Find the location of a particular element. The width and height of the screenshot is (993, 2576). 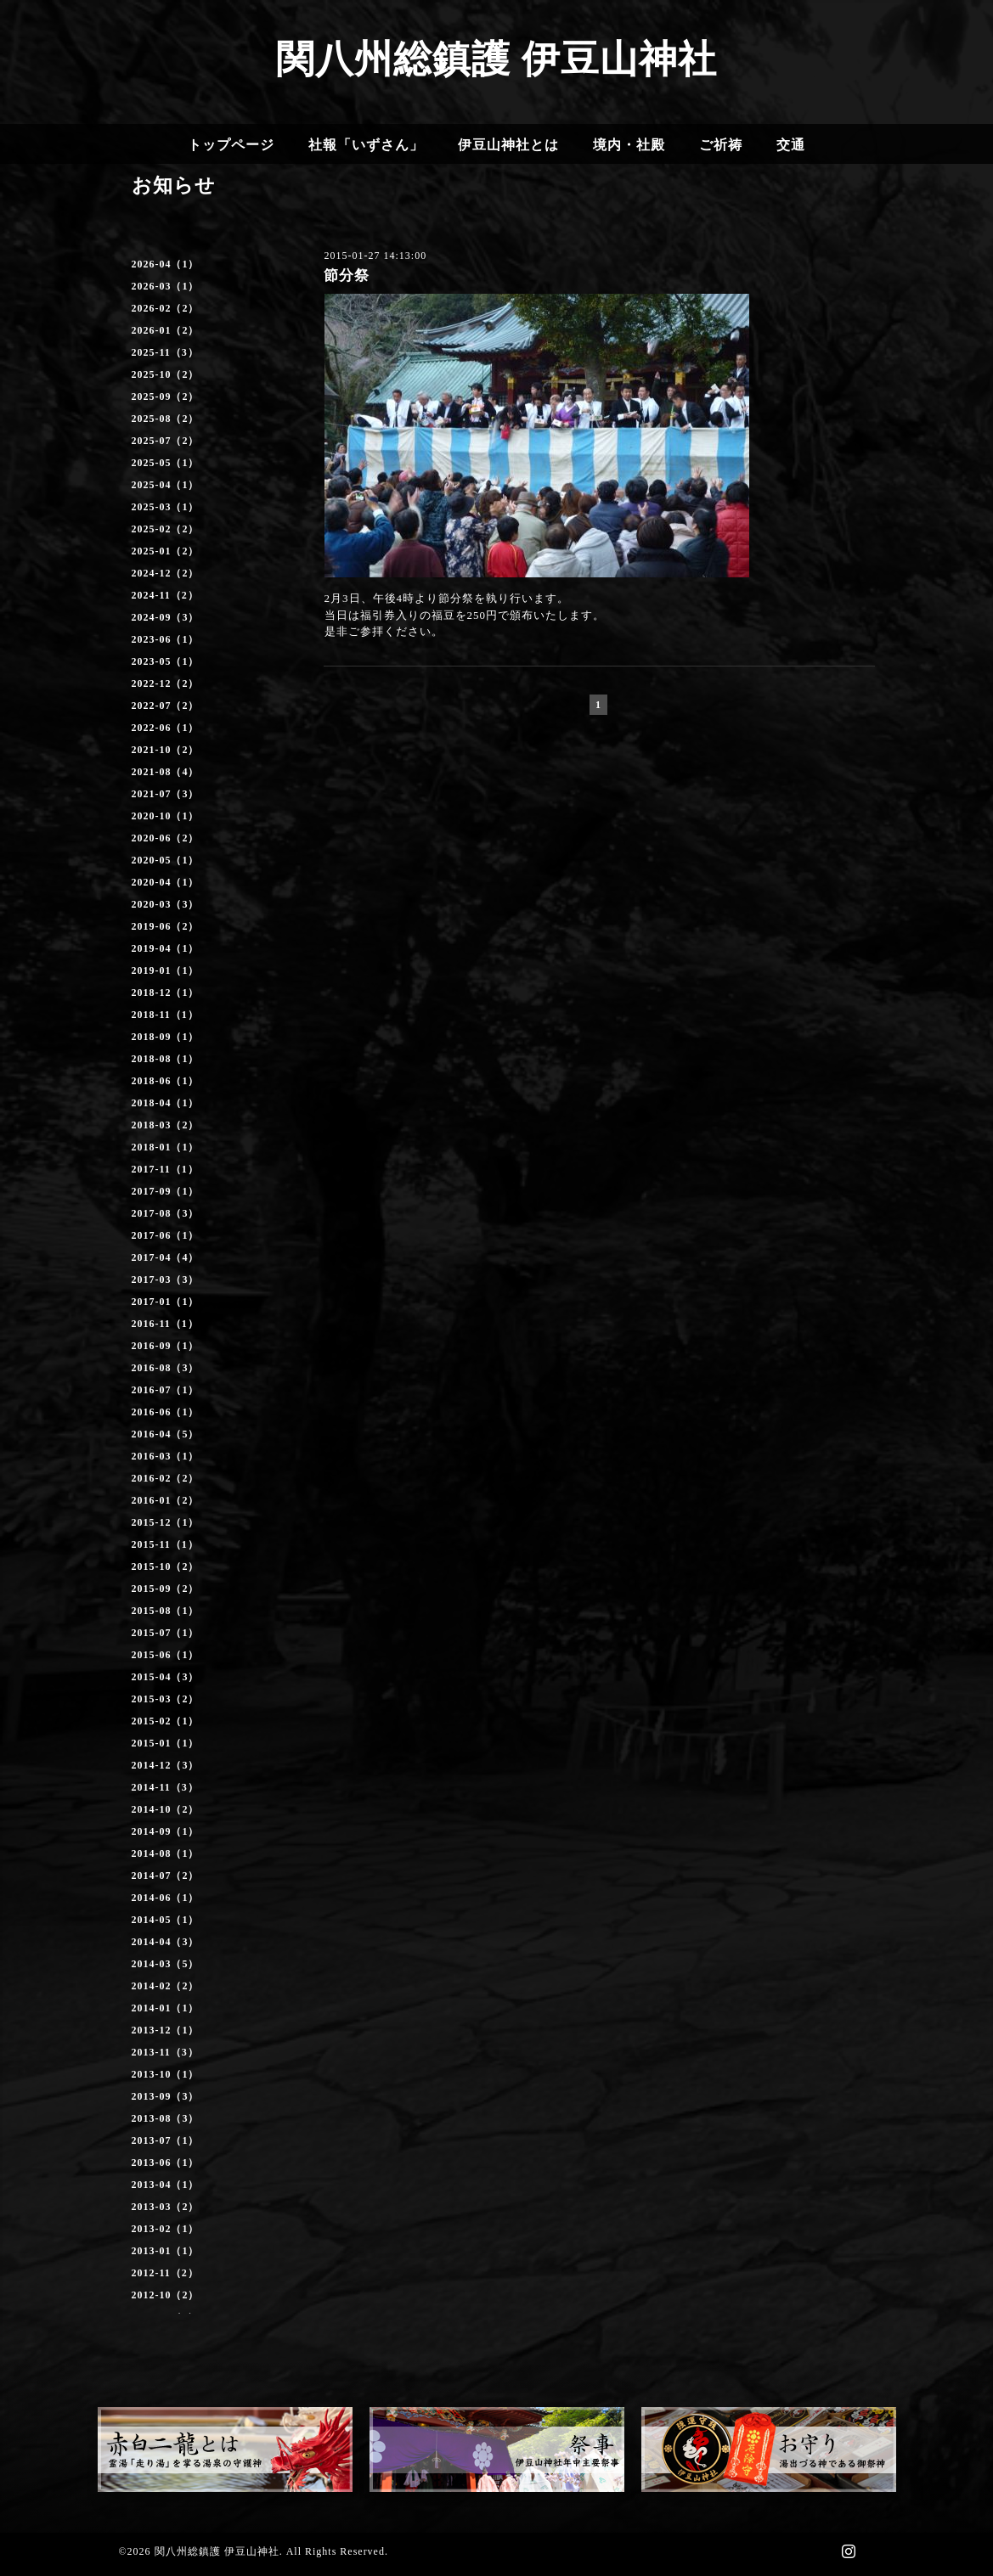

2016-04（5） is located at coordinates (166, 1434).